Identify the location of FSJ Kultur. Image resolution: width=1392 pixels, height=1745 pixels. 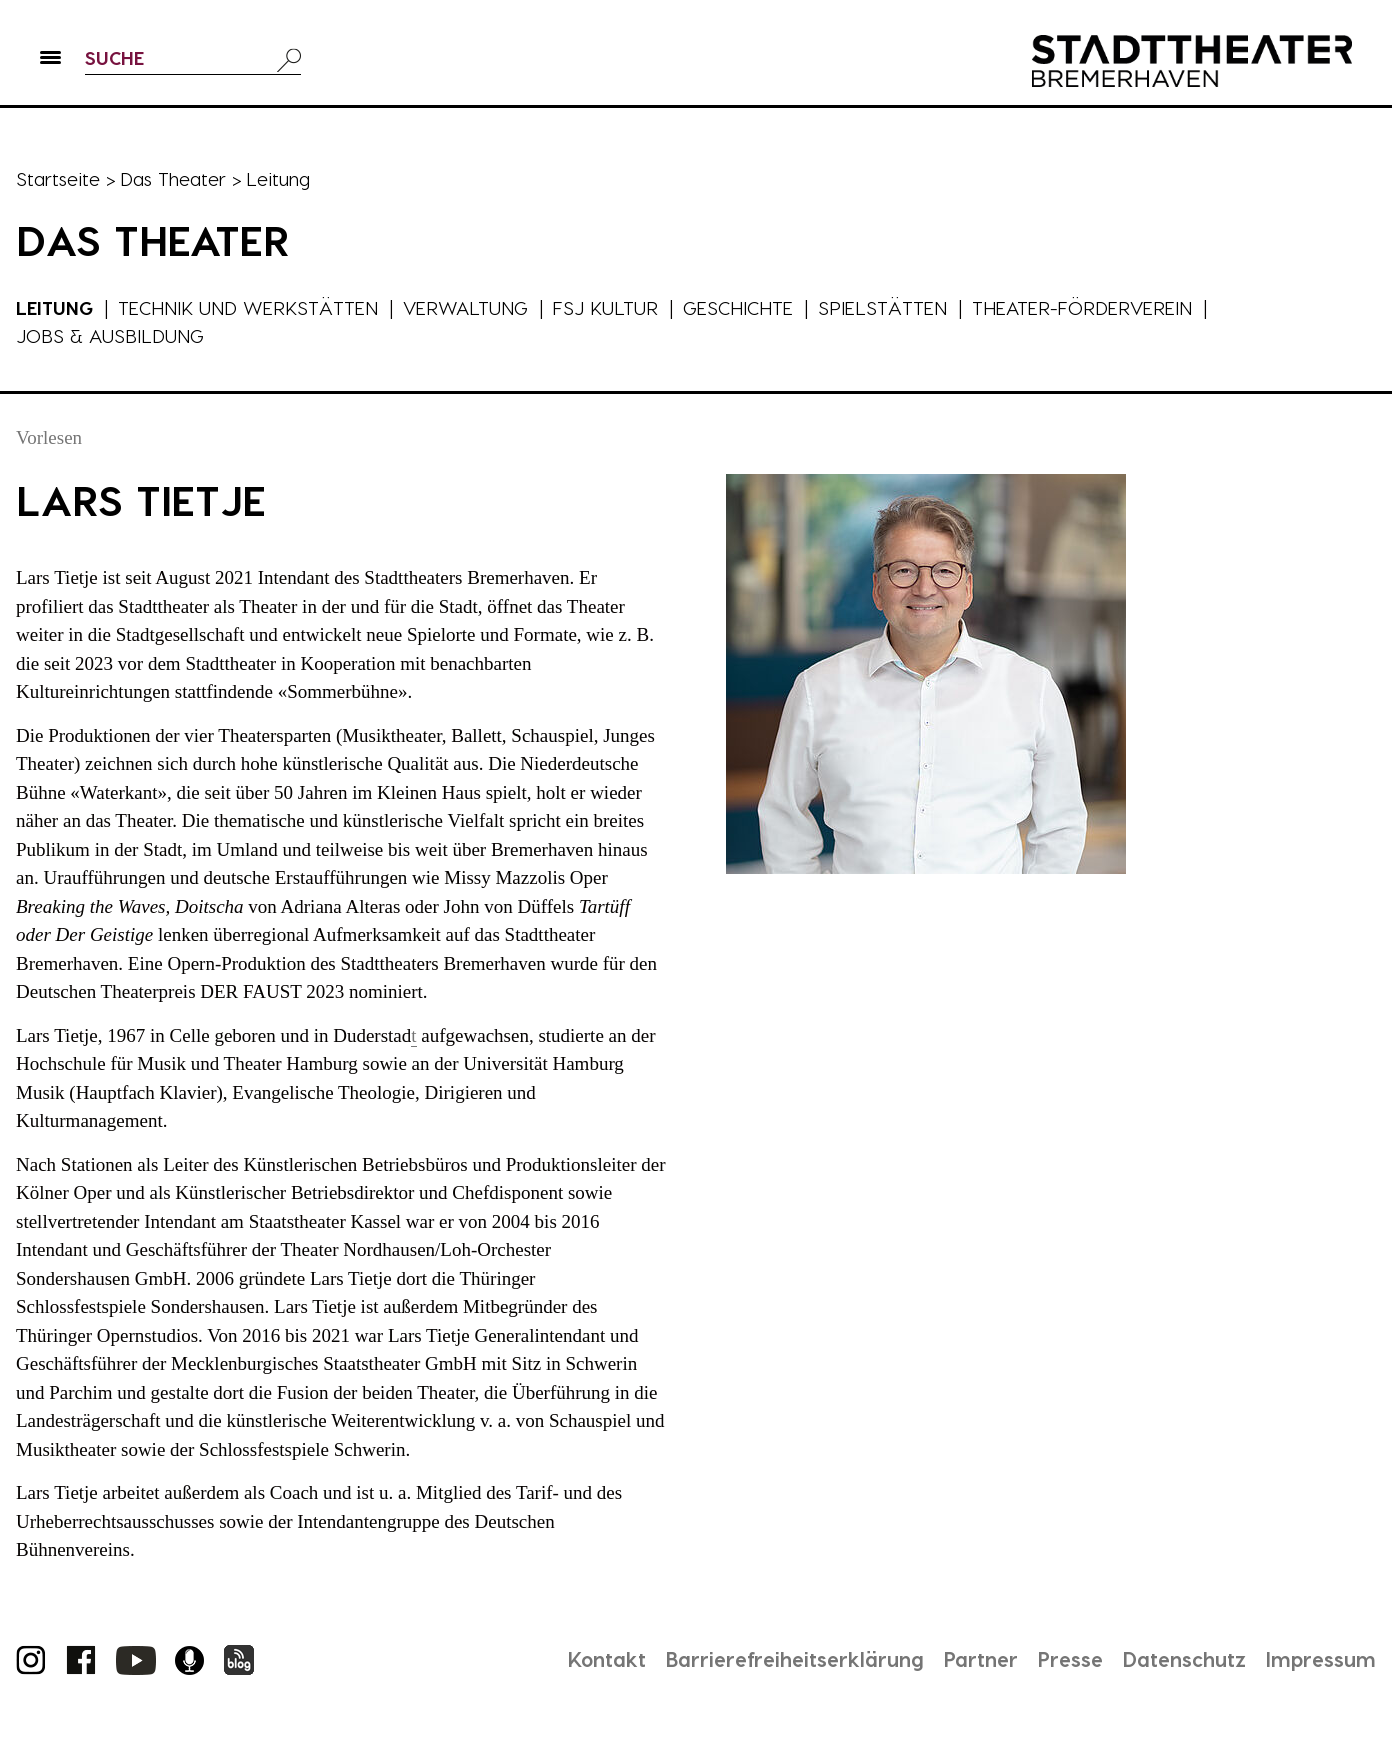
(606, 307).